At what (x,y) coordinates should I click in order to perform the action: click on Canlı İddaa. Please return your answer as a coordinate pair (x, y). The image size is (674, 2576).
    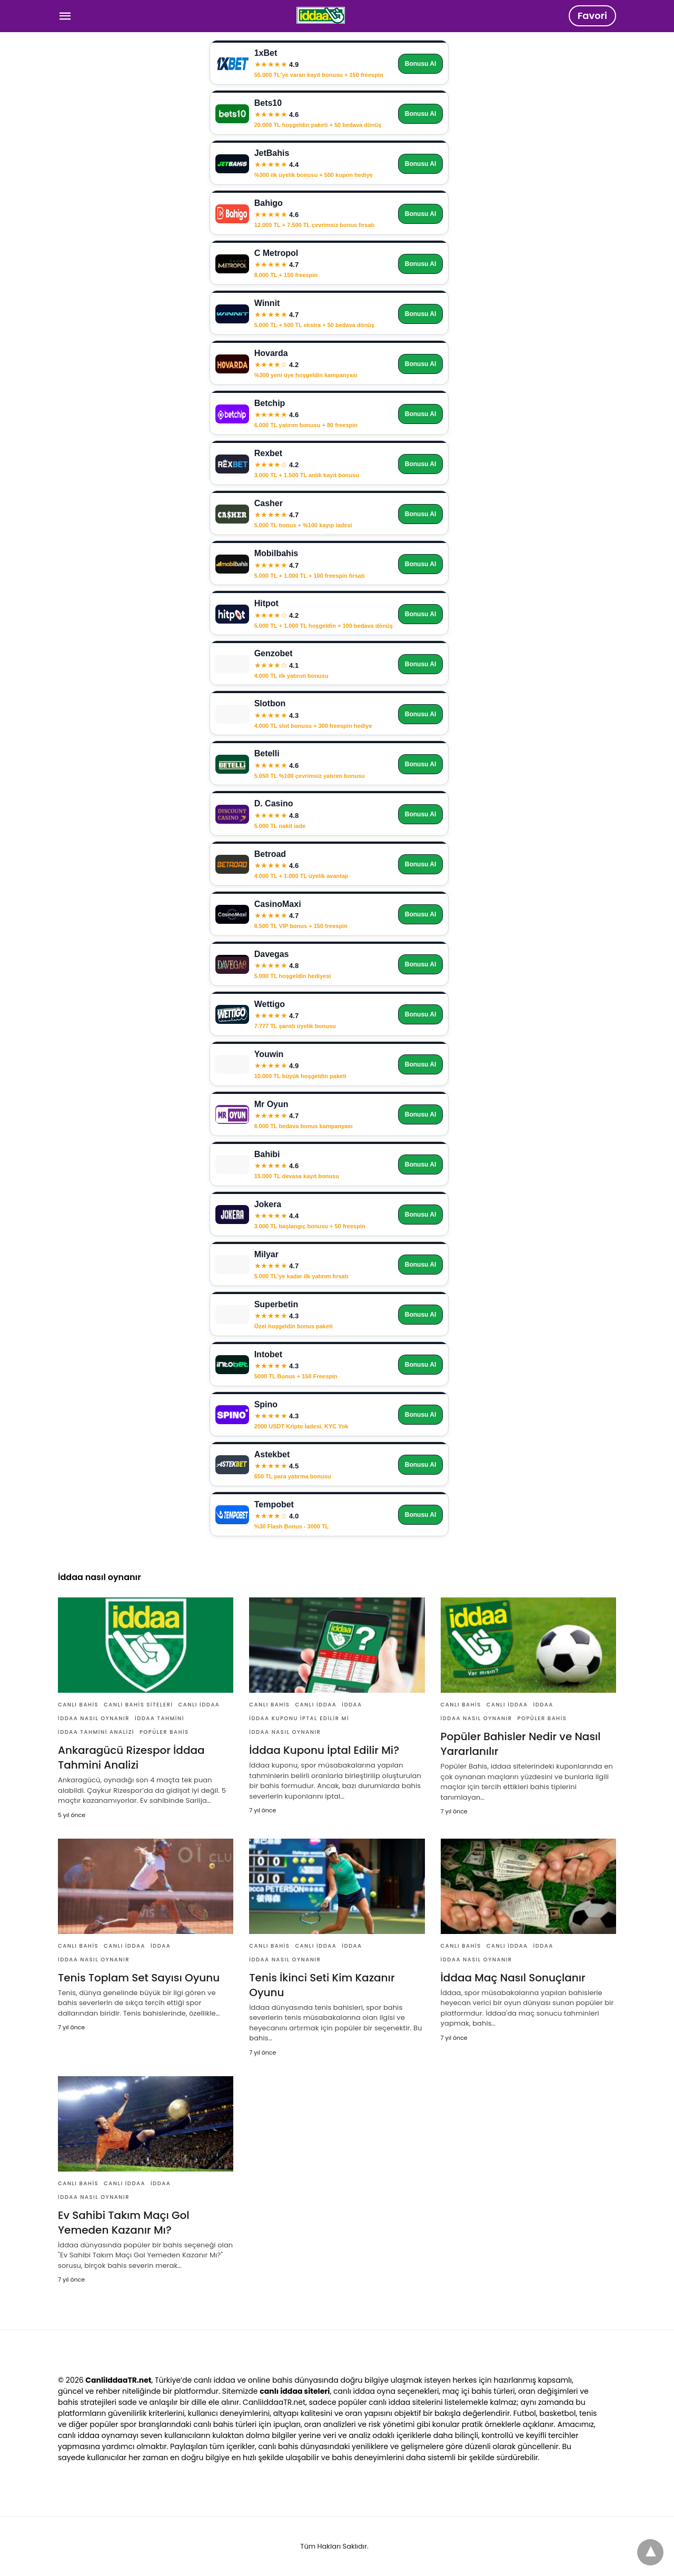
    Looking at the image, I should click on (199, 1705).